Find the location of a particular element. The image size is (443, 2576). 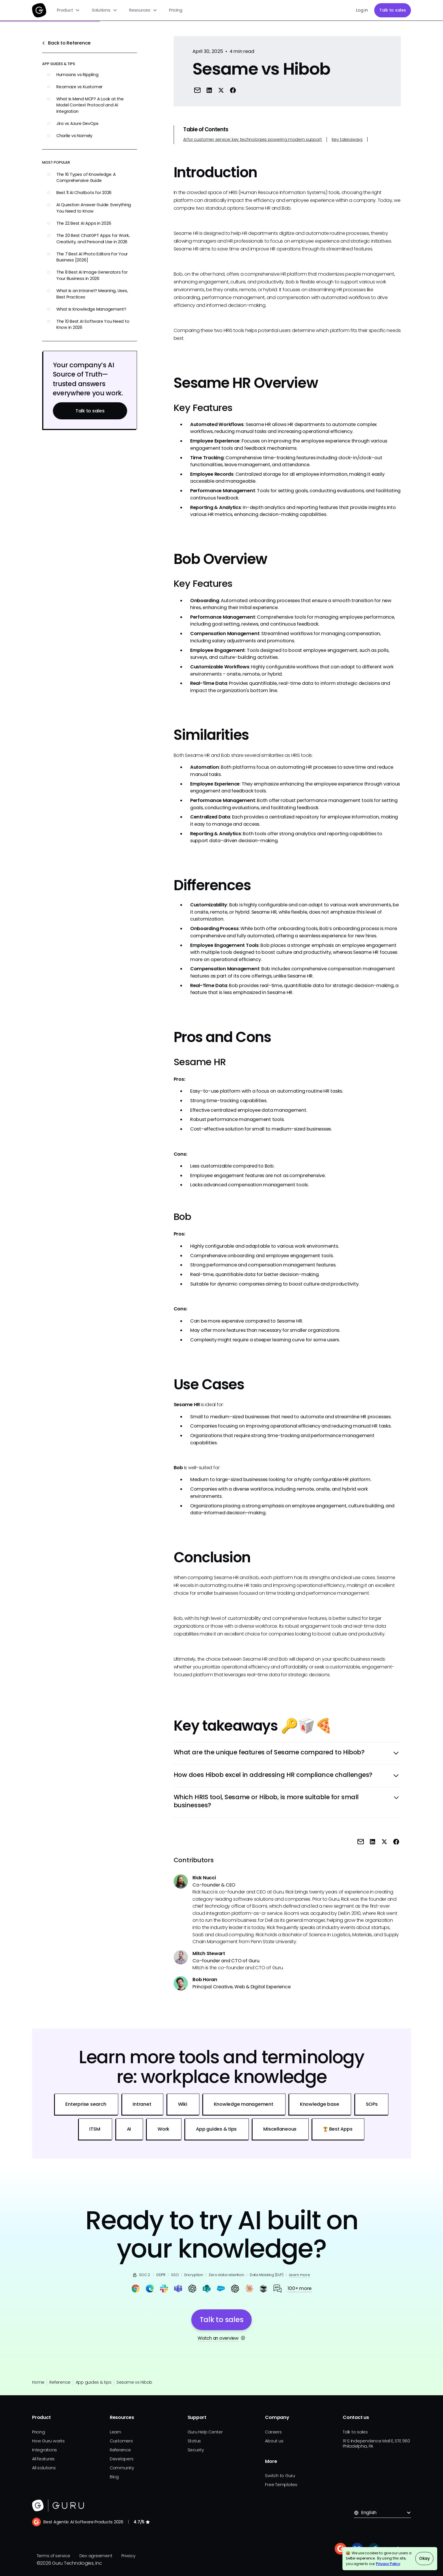

Blog is located at coordinates (114, 2477).